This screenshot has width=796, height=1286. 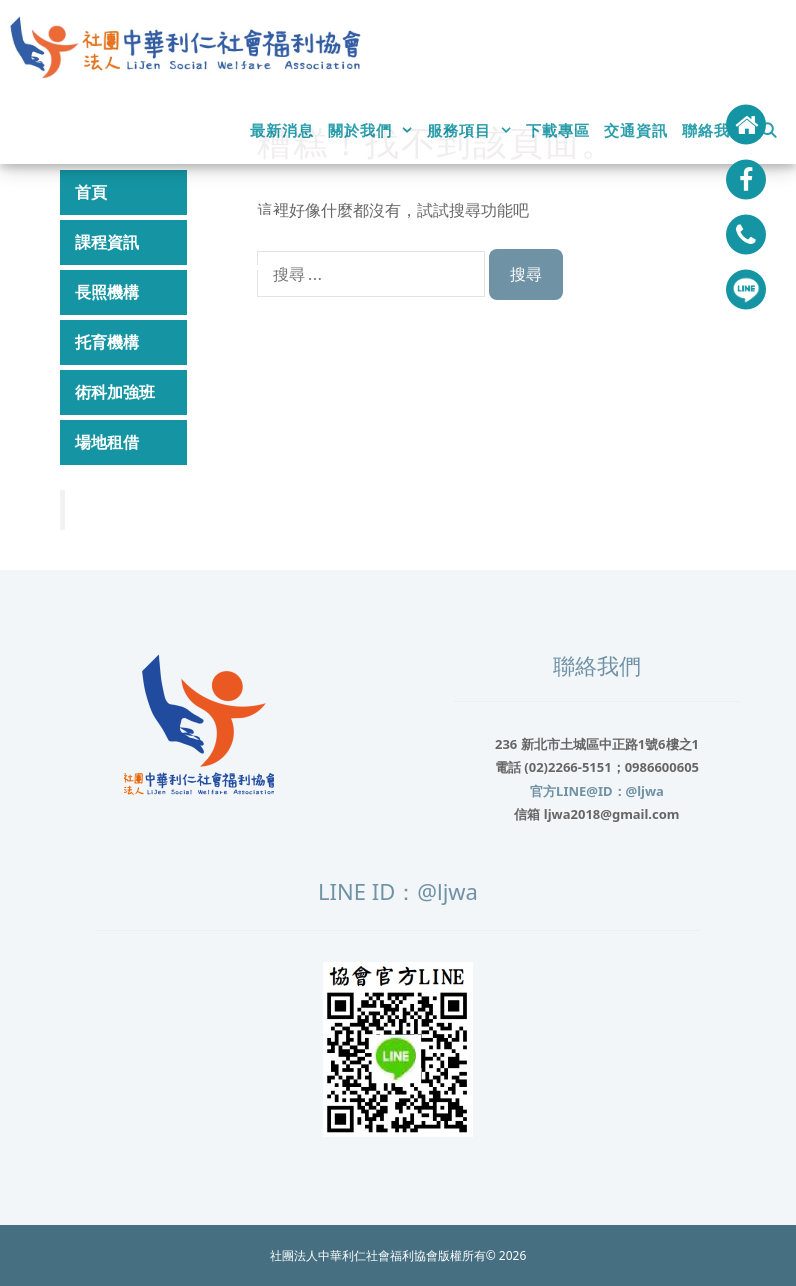 What do you see at coordinates (636, 130) in the screenshot?
I see `交通資訊` at bounding box center [636, 130].